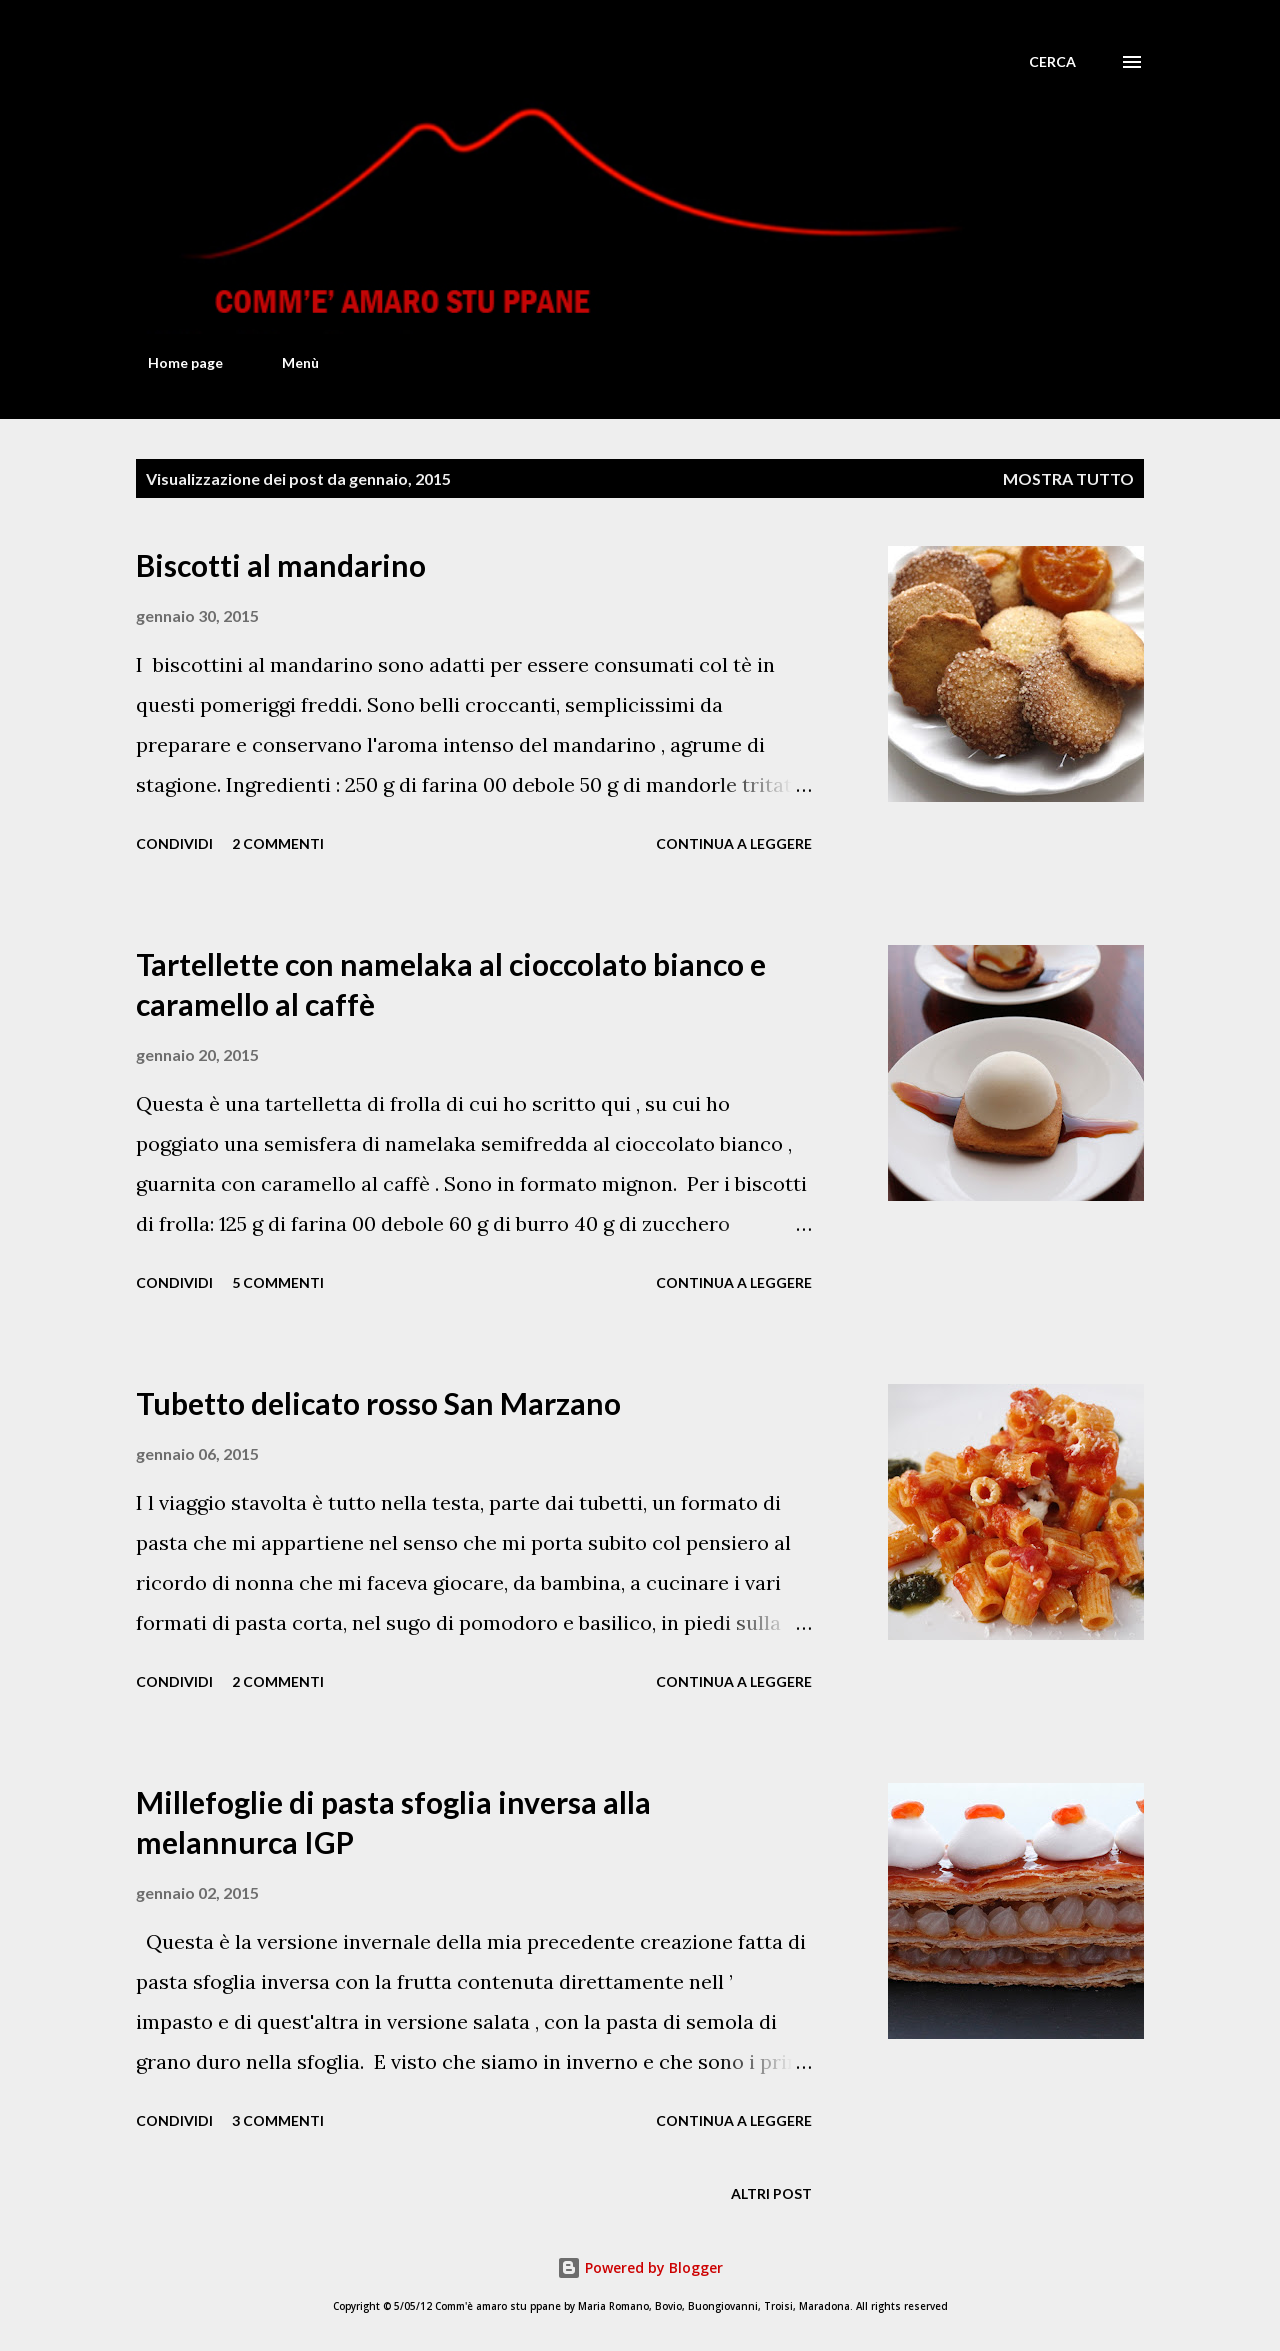  Describe the element at coordinates (278, 843) in the screenshot. I see `2 commenti` at that location.